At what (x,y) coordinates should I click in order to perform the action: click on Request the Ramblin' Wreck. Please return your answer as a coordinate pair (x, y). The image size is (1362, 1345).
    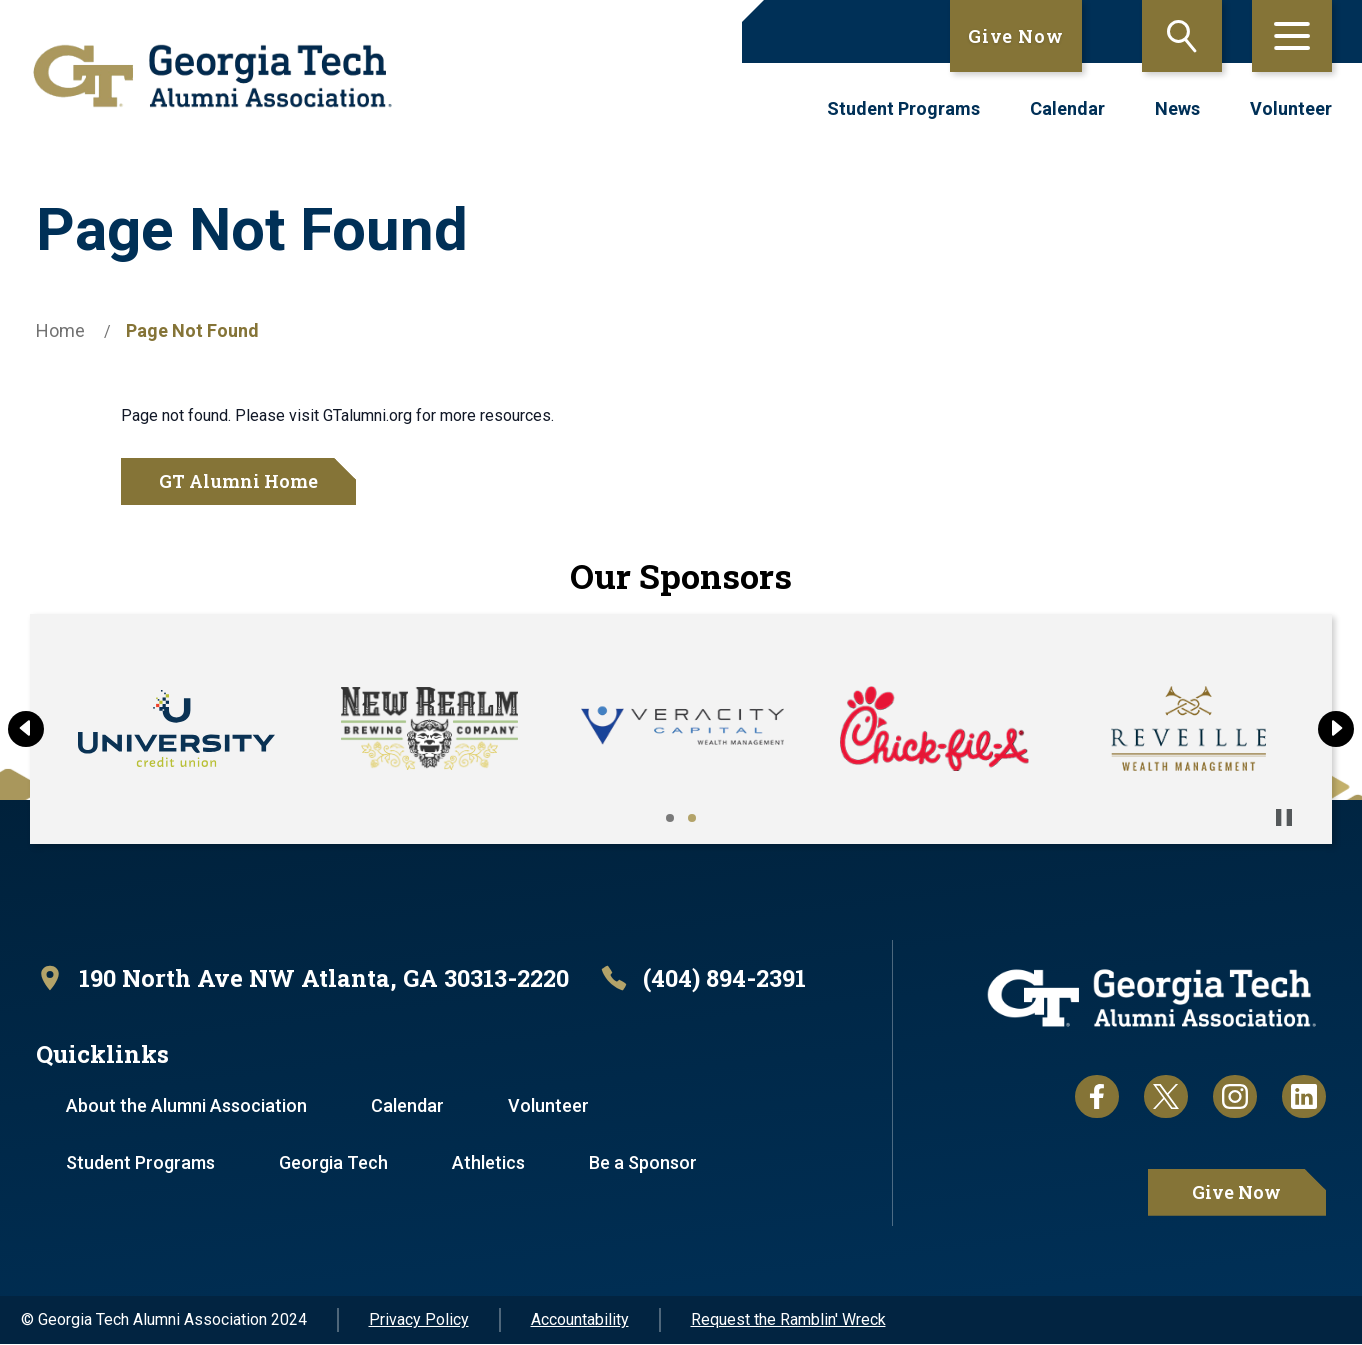
    Looking at the image, I should click on (788, 1320).